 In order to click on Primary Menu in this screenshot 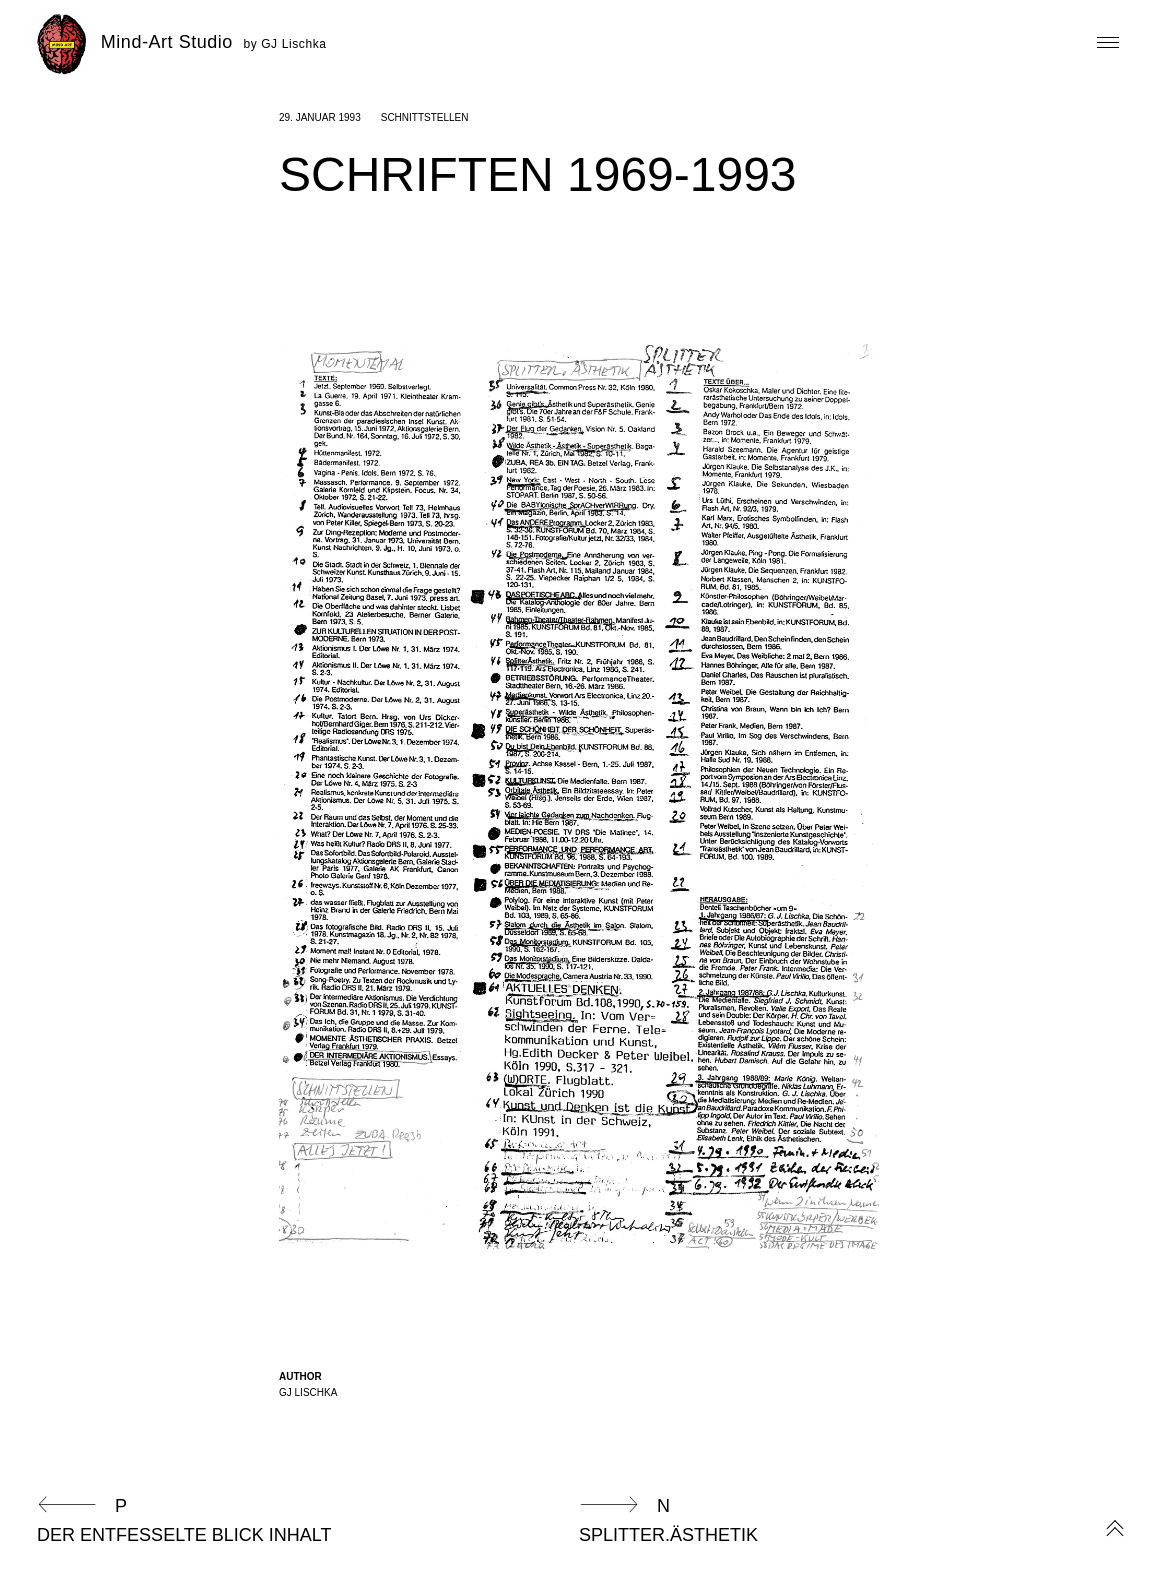, I will do `click(1105, 42)`.